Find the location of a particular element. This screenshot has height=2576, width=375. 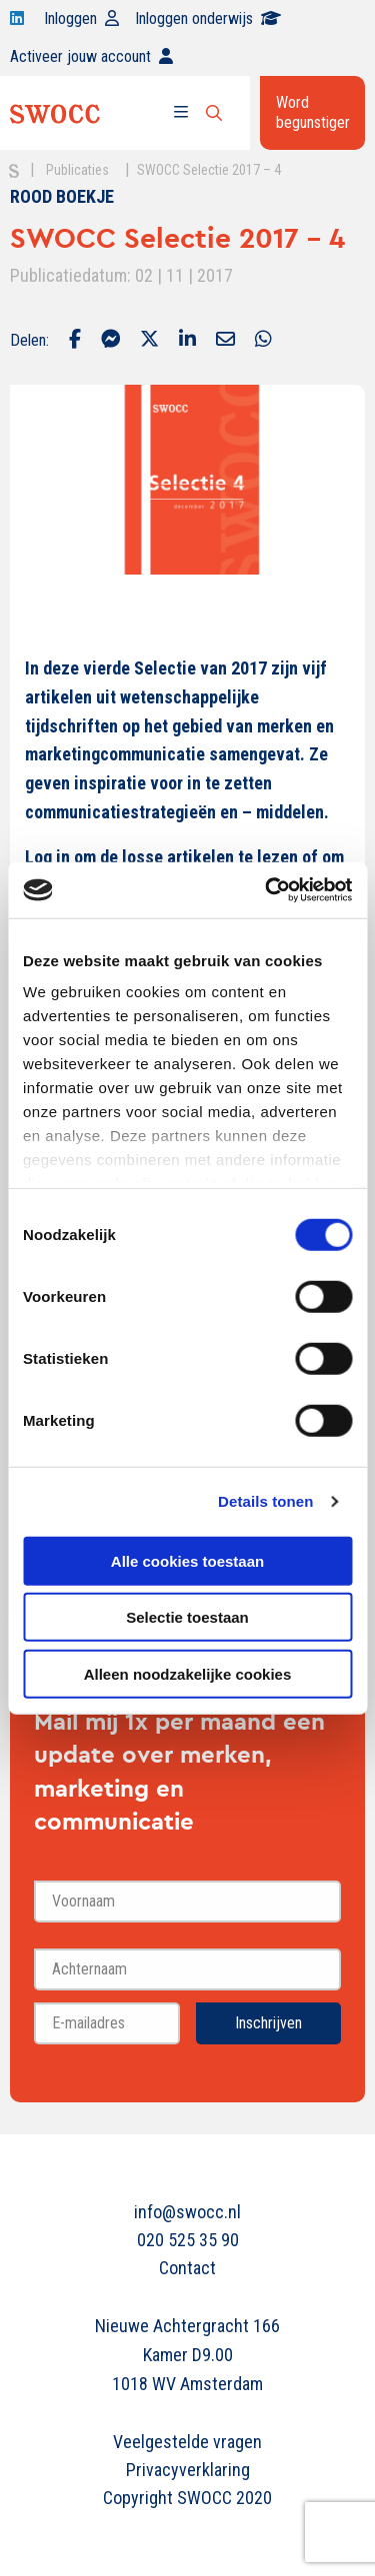

Word begunstiger is located at coordinates (313, 112).